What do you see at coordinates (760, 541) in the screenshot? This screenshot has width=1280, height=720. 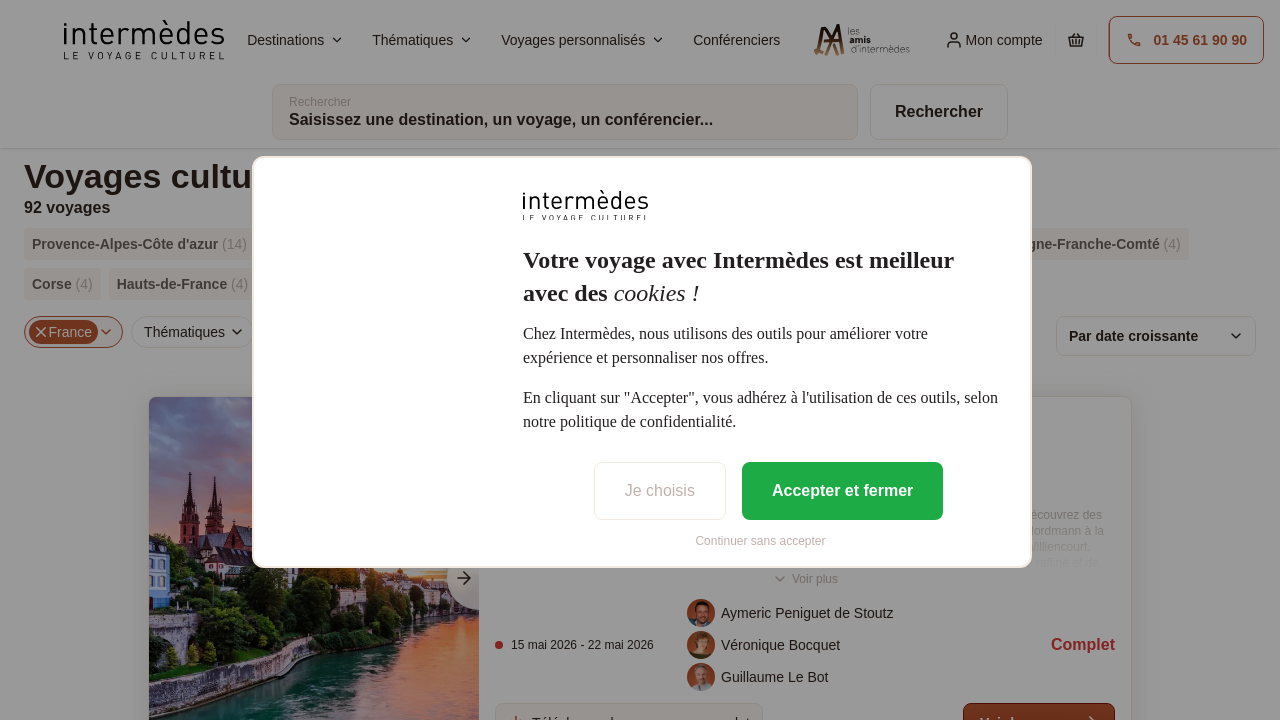 I see `Continuer sans accepter [listitem]` at bounding box center [760, 541].